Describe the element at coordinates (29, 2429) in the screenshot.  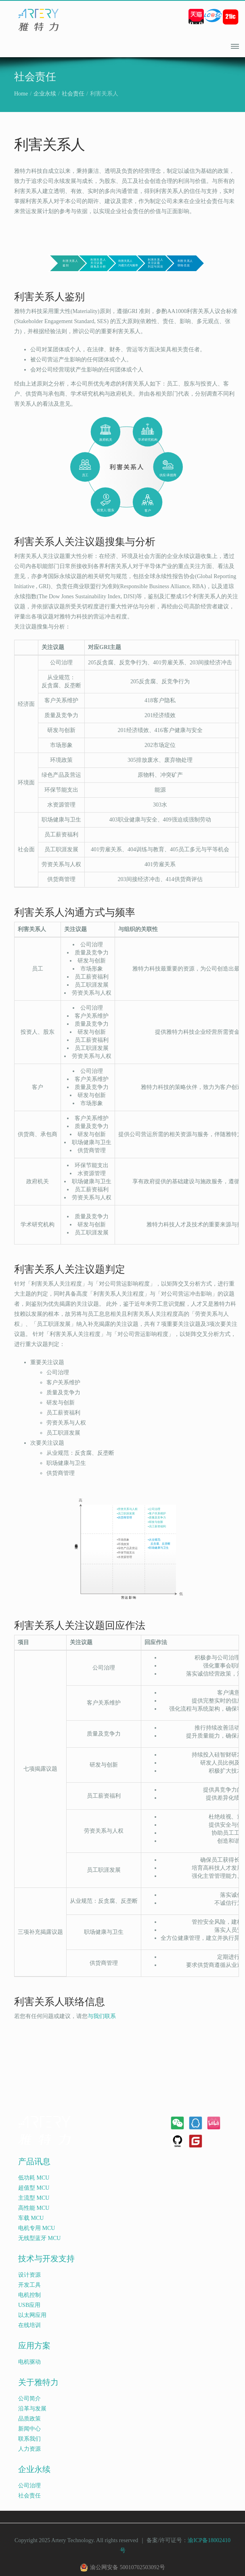
I see `新闻中心` at that location.